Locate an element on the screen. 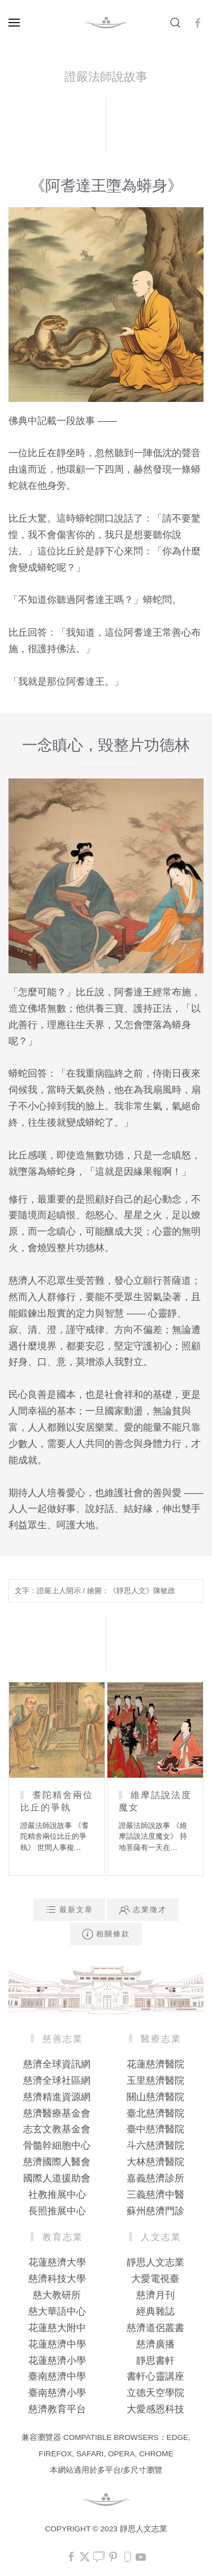  花蓮慈濟大學 is located at coordinates (57, 2262).